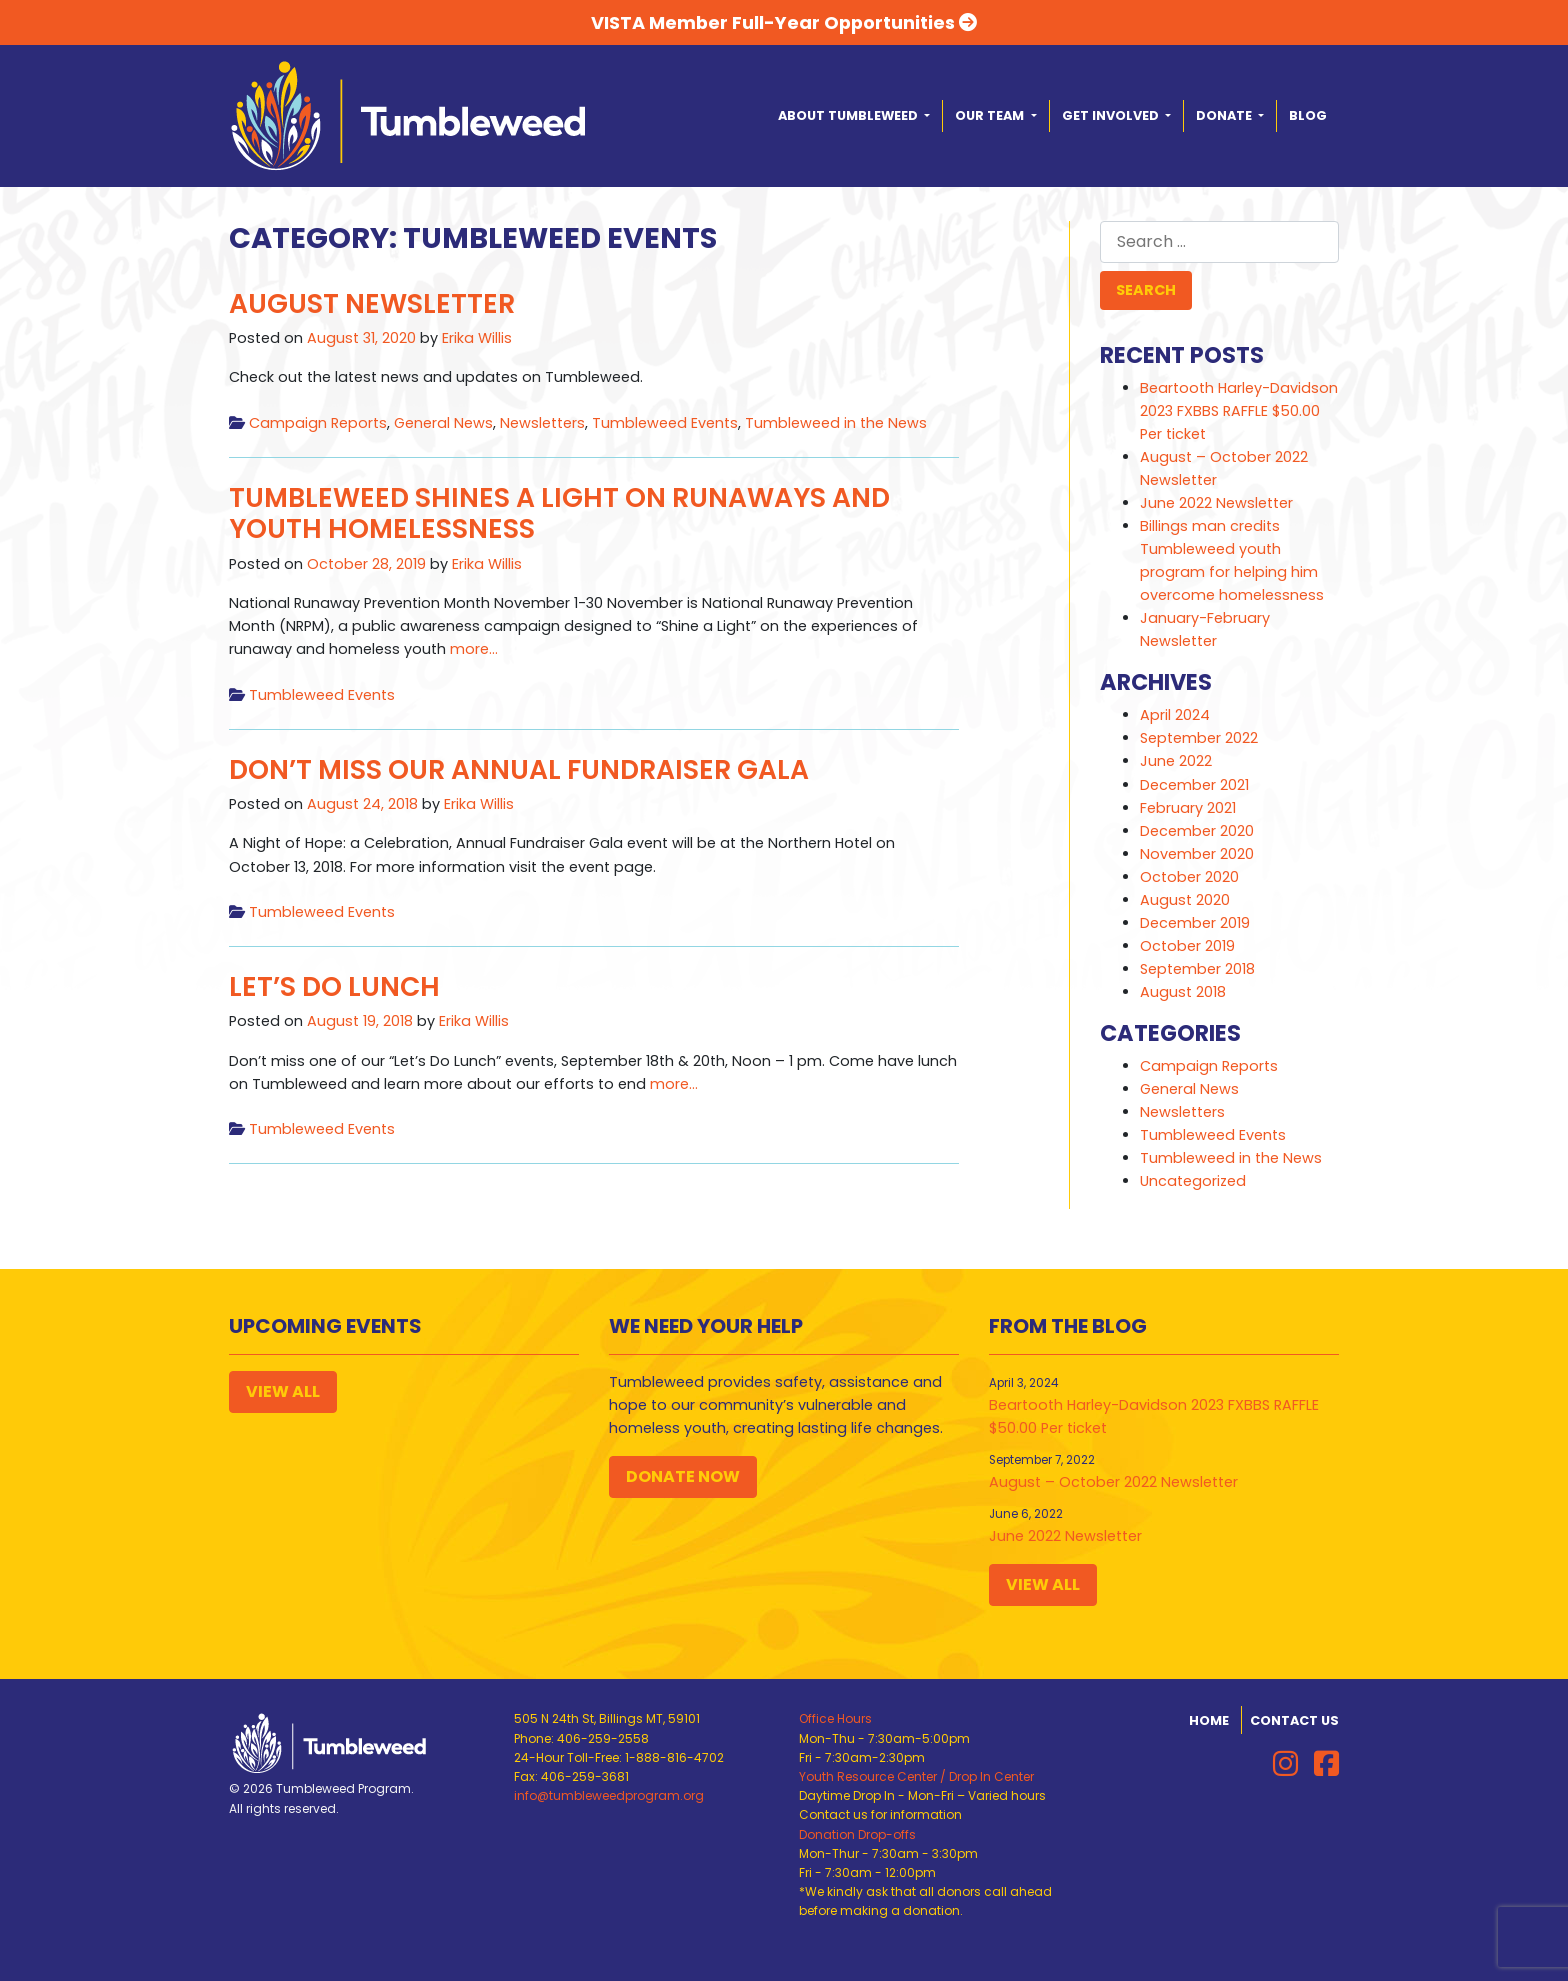  What do you see at coordinates (472, 649) in the screenshot?
I see `more…` at bounding box center [472, 649].